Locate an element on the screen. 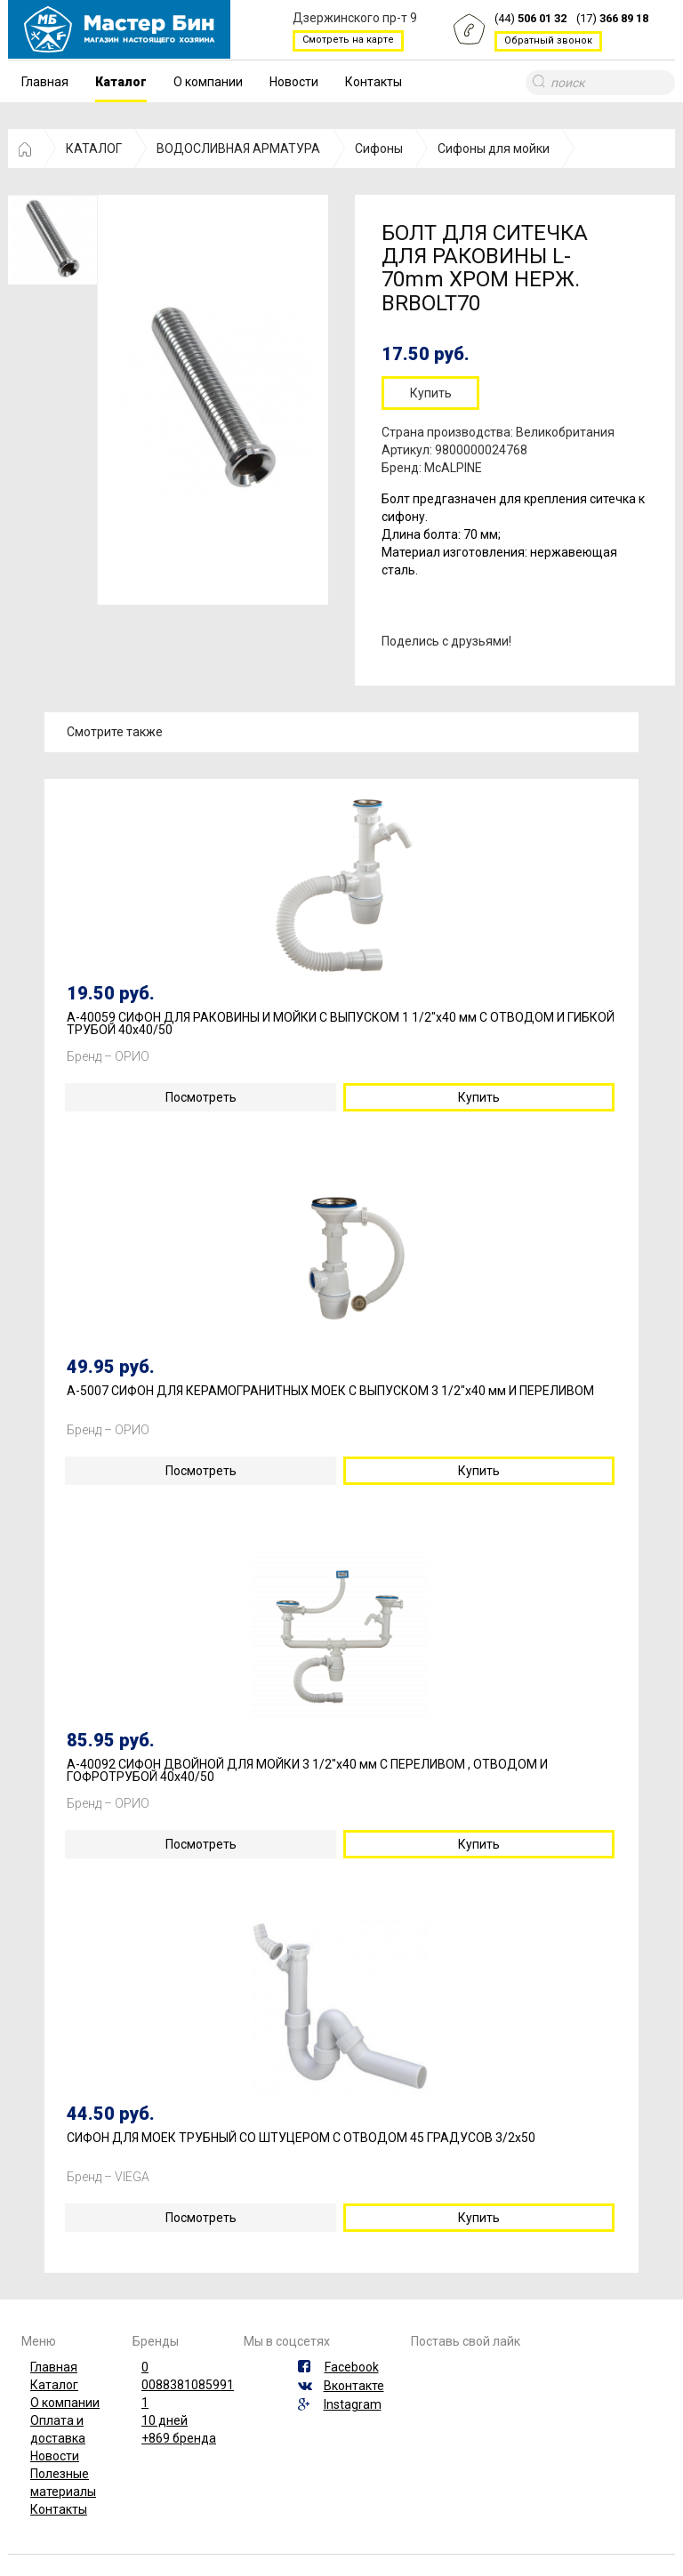  10 дней is located at coordinates (164, 2420).